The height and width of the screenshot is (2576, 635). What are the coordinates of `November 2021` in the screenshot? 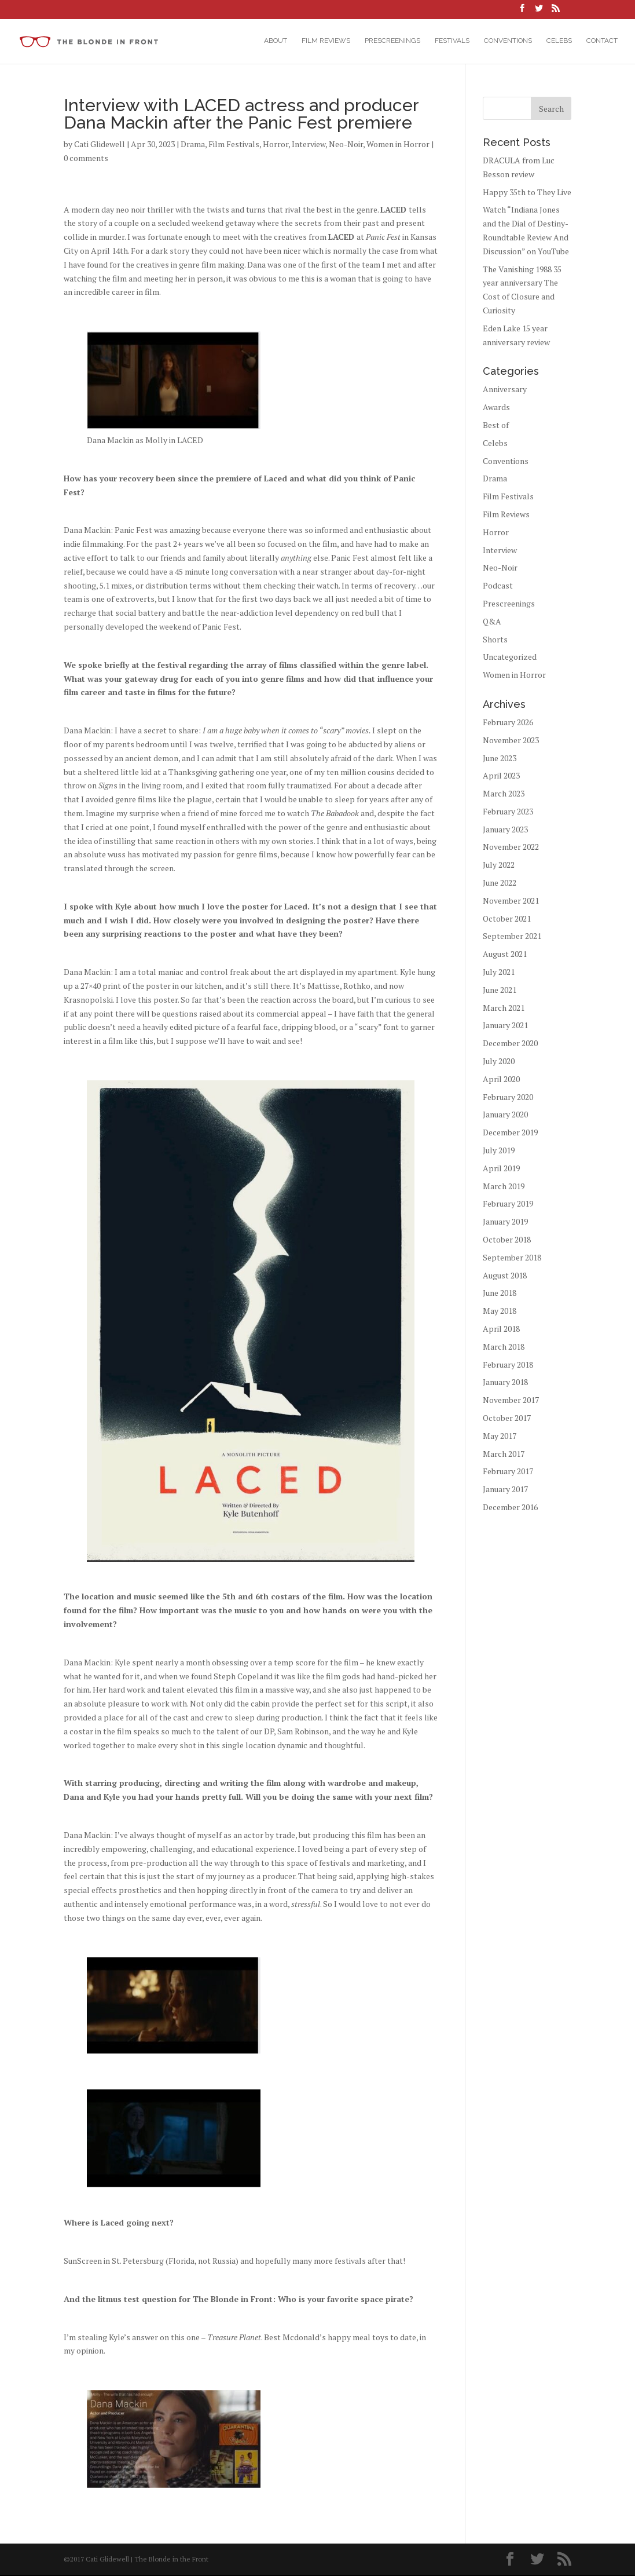 It's located at (511, 901).